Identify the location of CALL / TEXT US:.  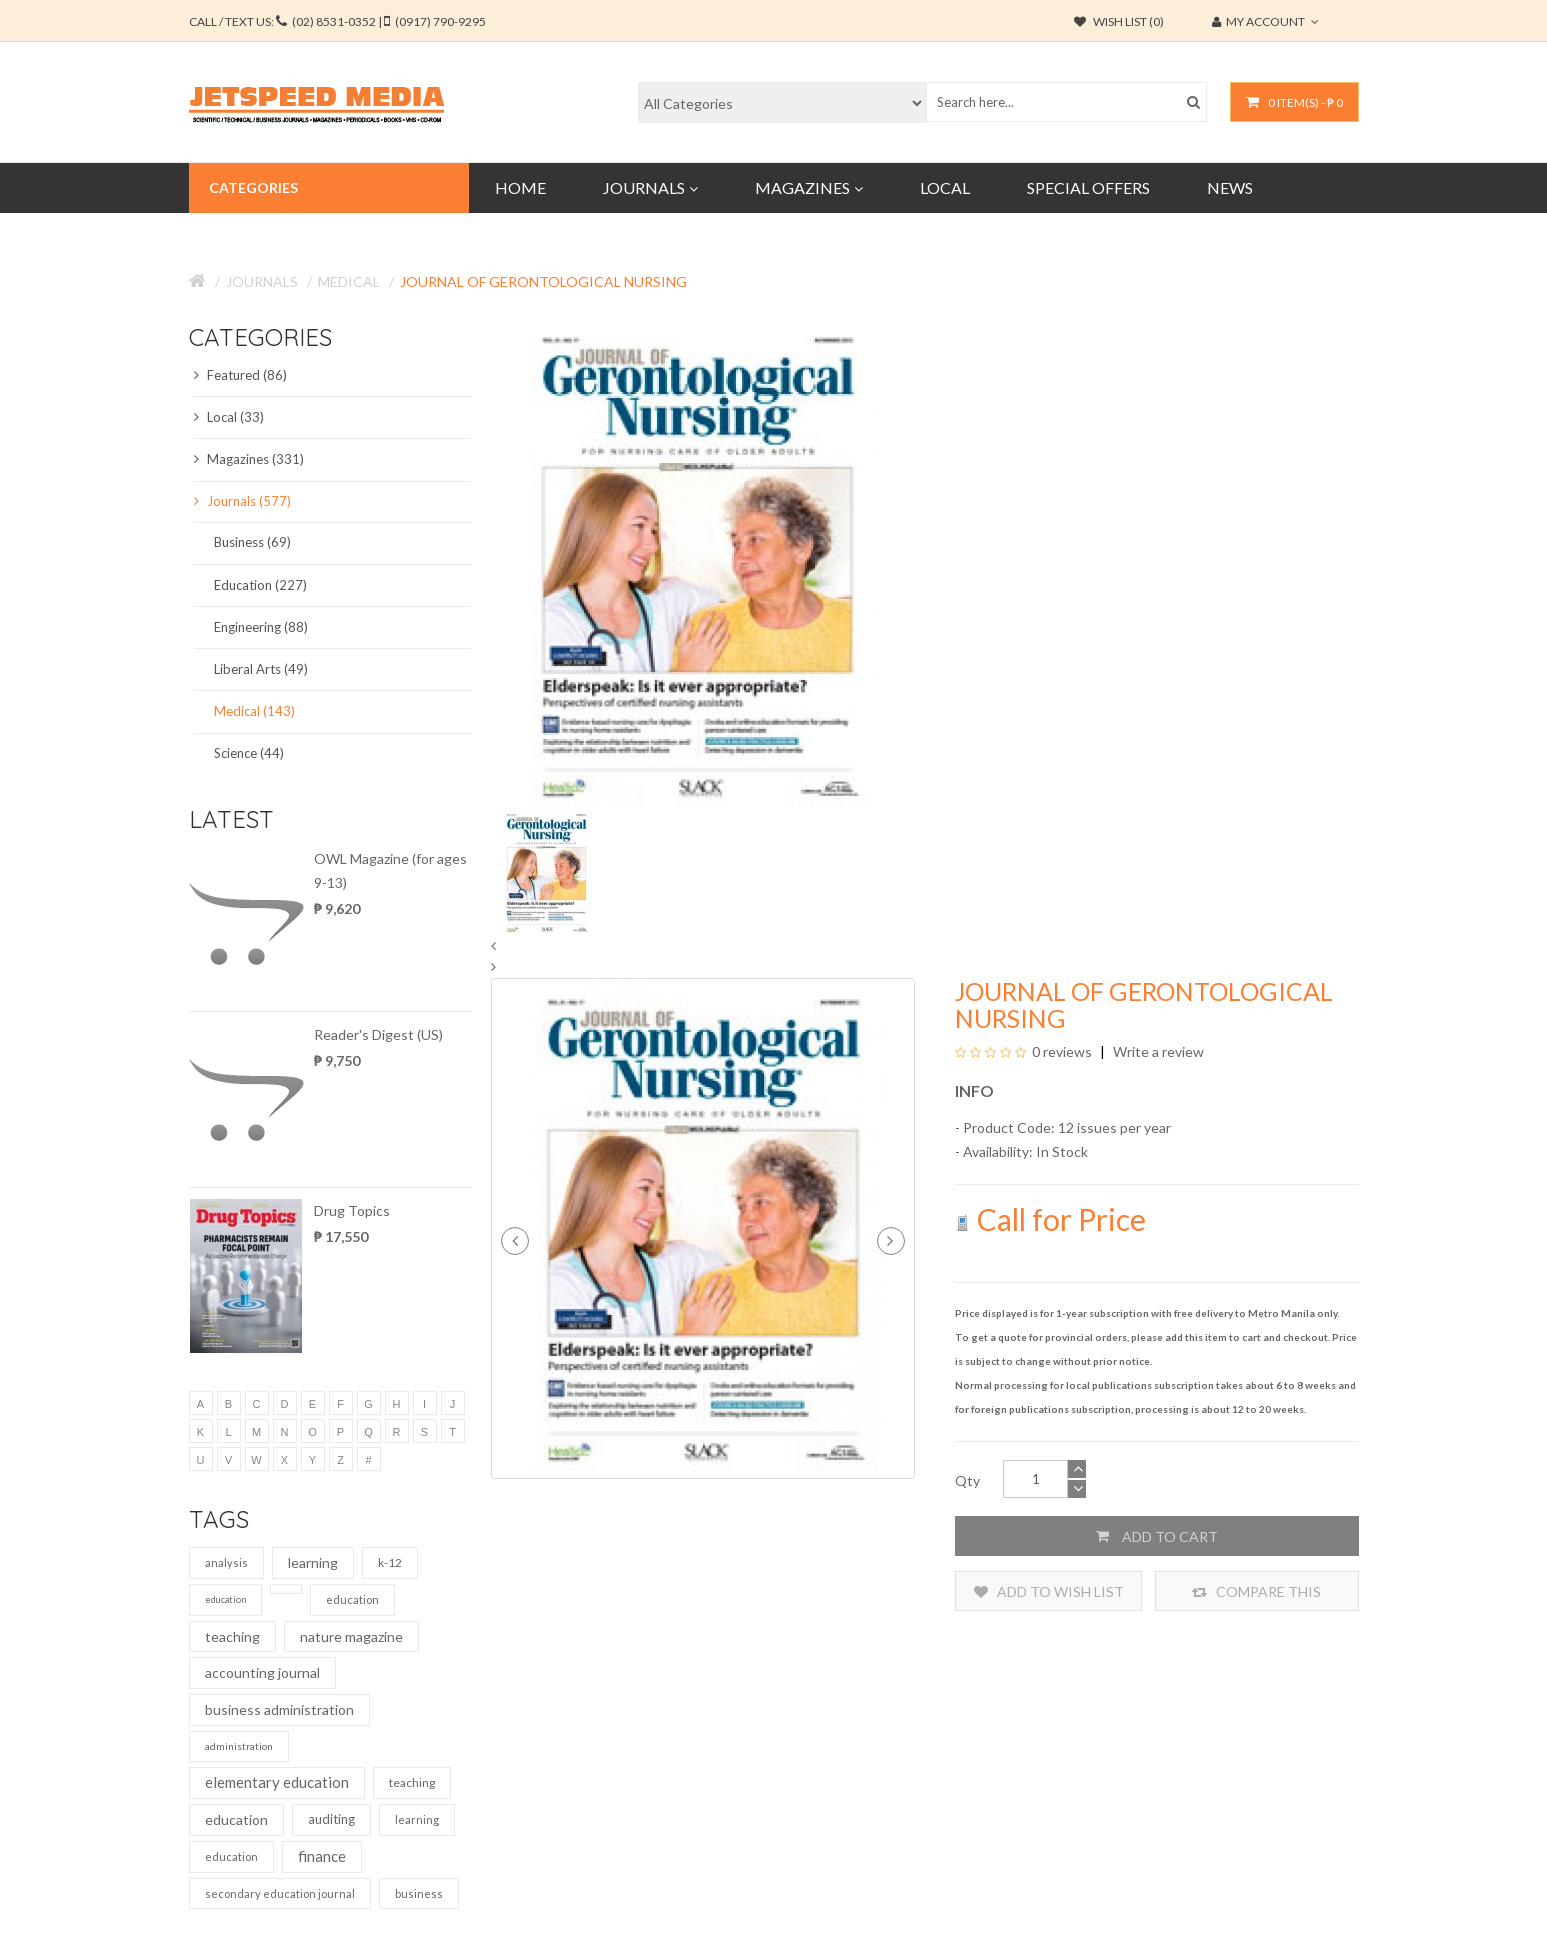
(337, 21).